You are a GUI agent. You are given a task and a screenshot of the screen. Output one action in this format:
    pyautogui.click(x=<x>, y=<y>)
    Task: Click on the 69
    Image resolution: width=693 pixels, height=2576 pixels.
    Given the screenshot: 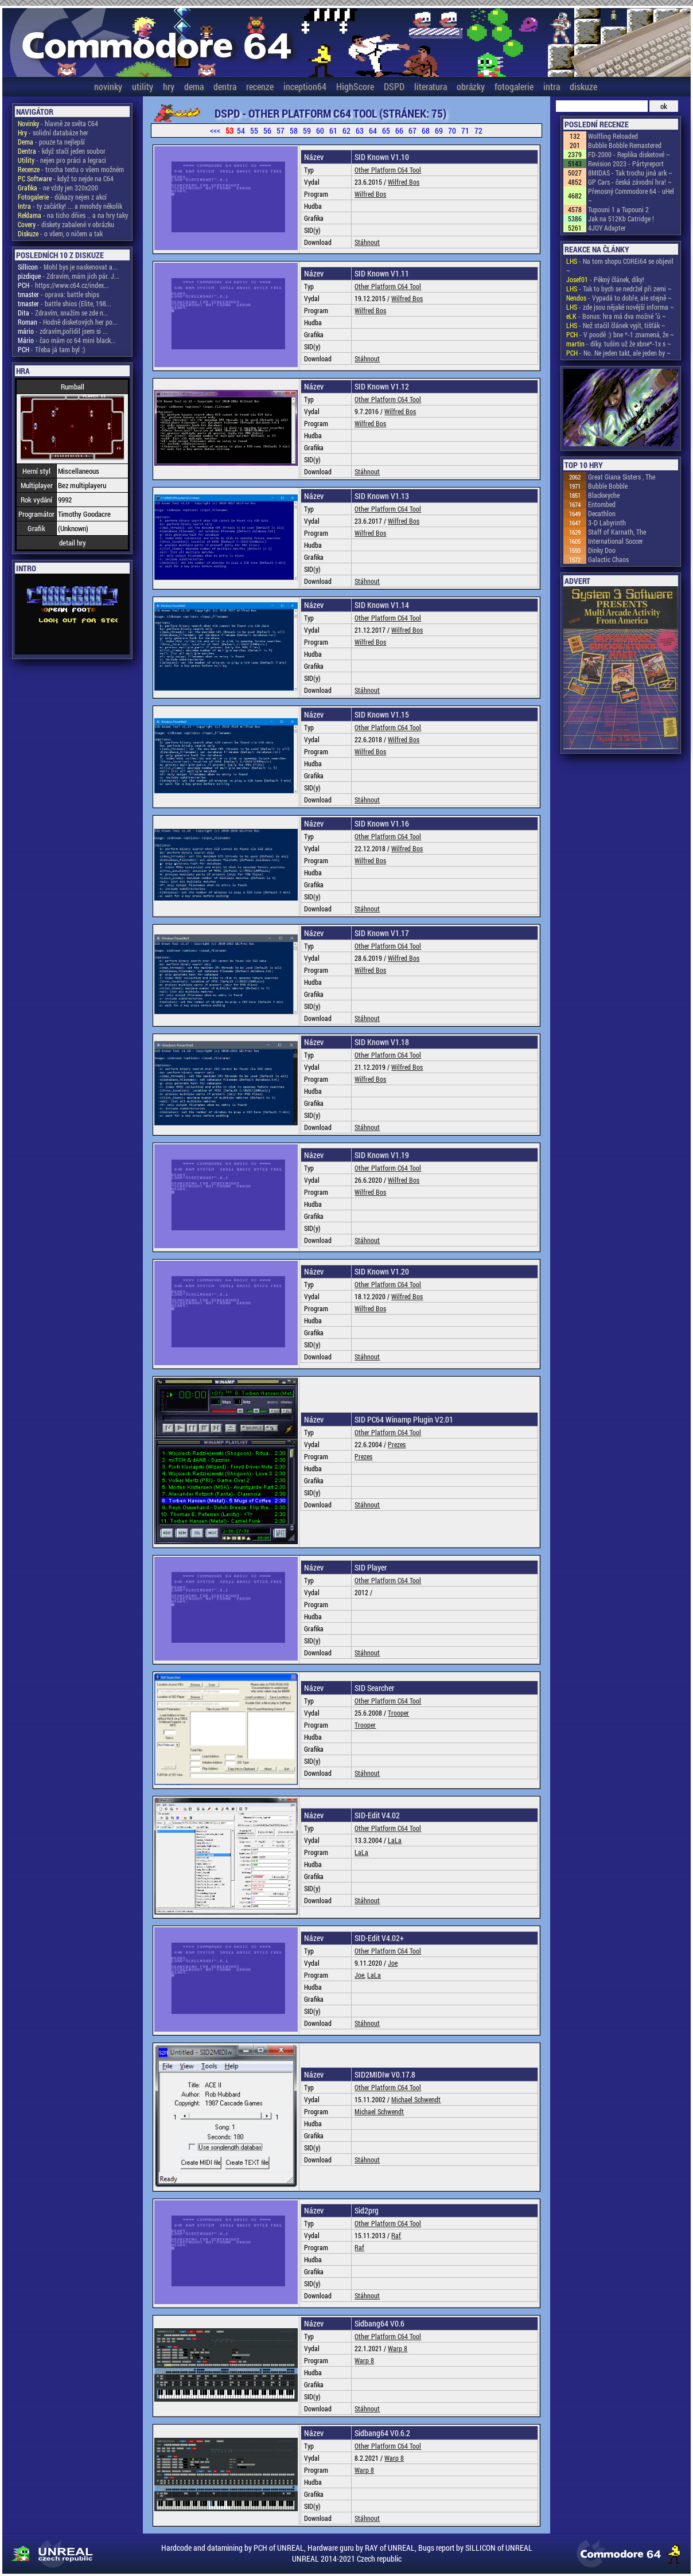 What is the action you would take?
    pyautogui.click(x=439, y=130)
    